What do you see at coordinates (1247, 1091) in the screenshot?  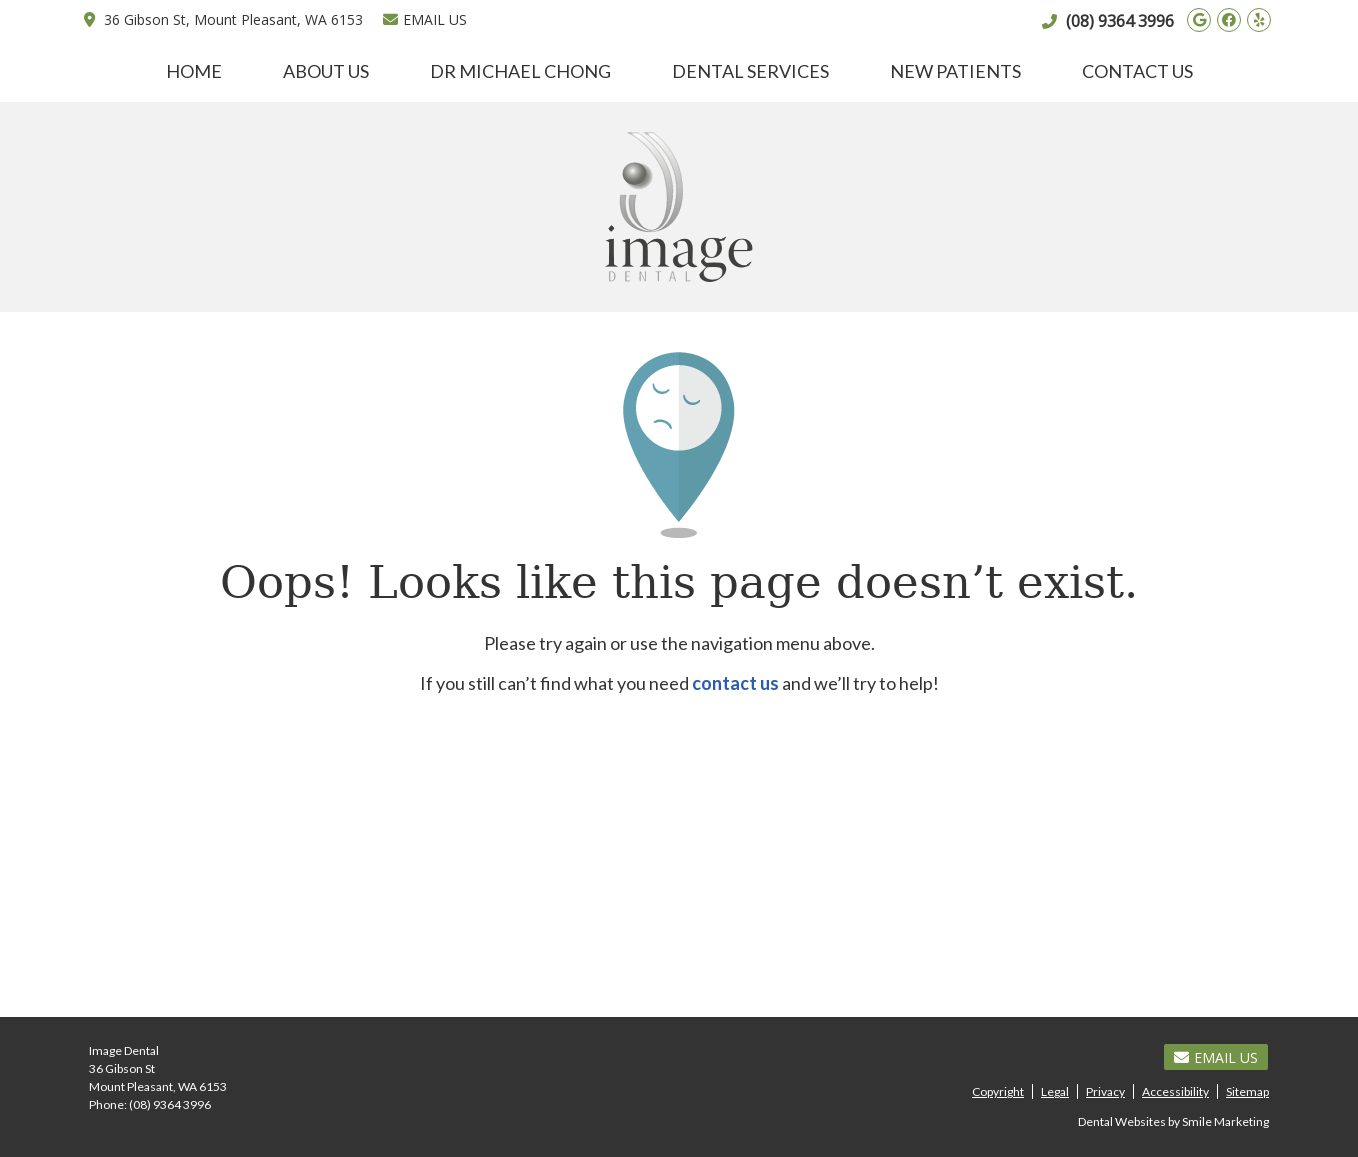 I see `Sitemap` at bounding box center [1247, 1091].